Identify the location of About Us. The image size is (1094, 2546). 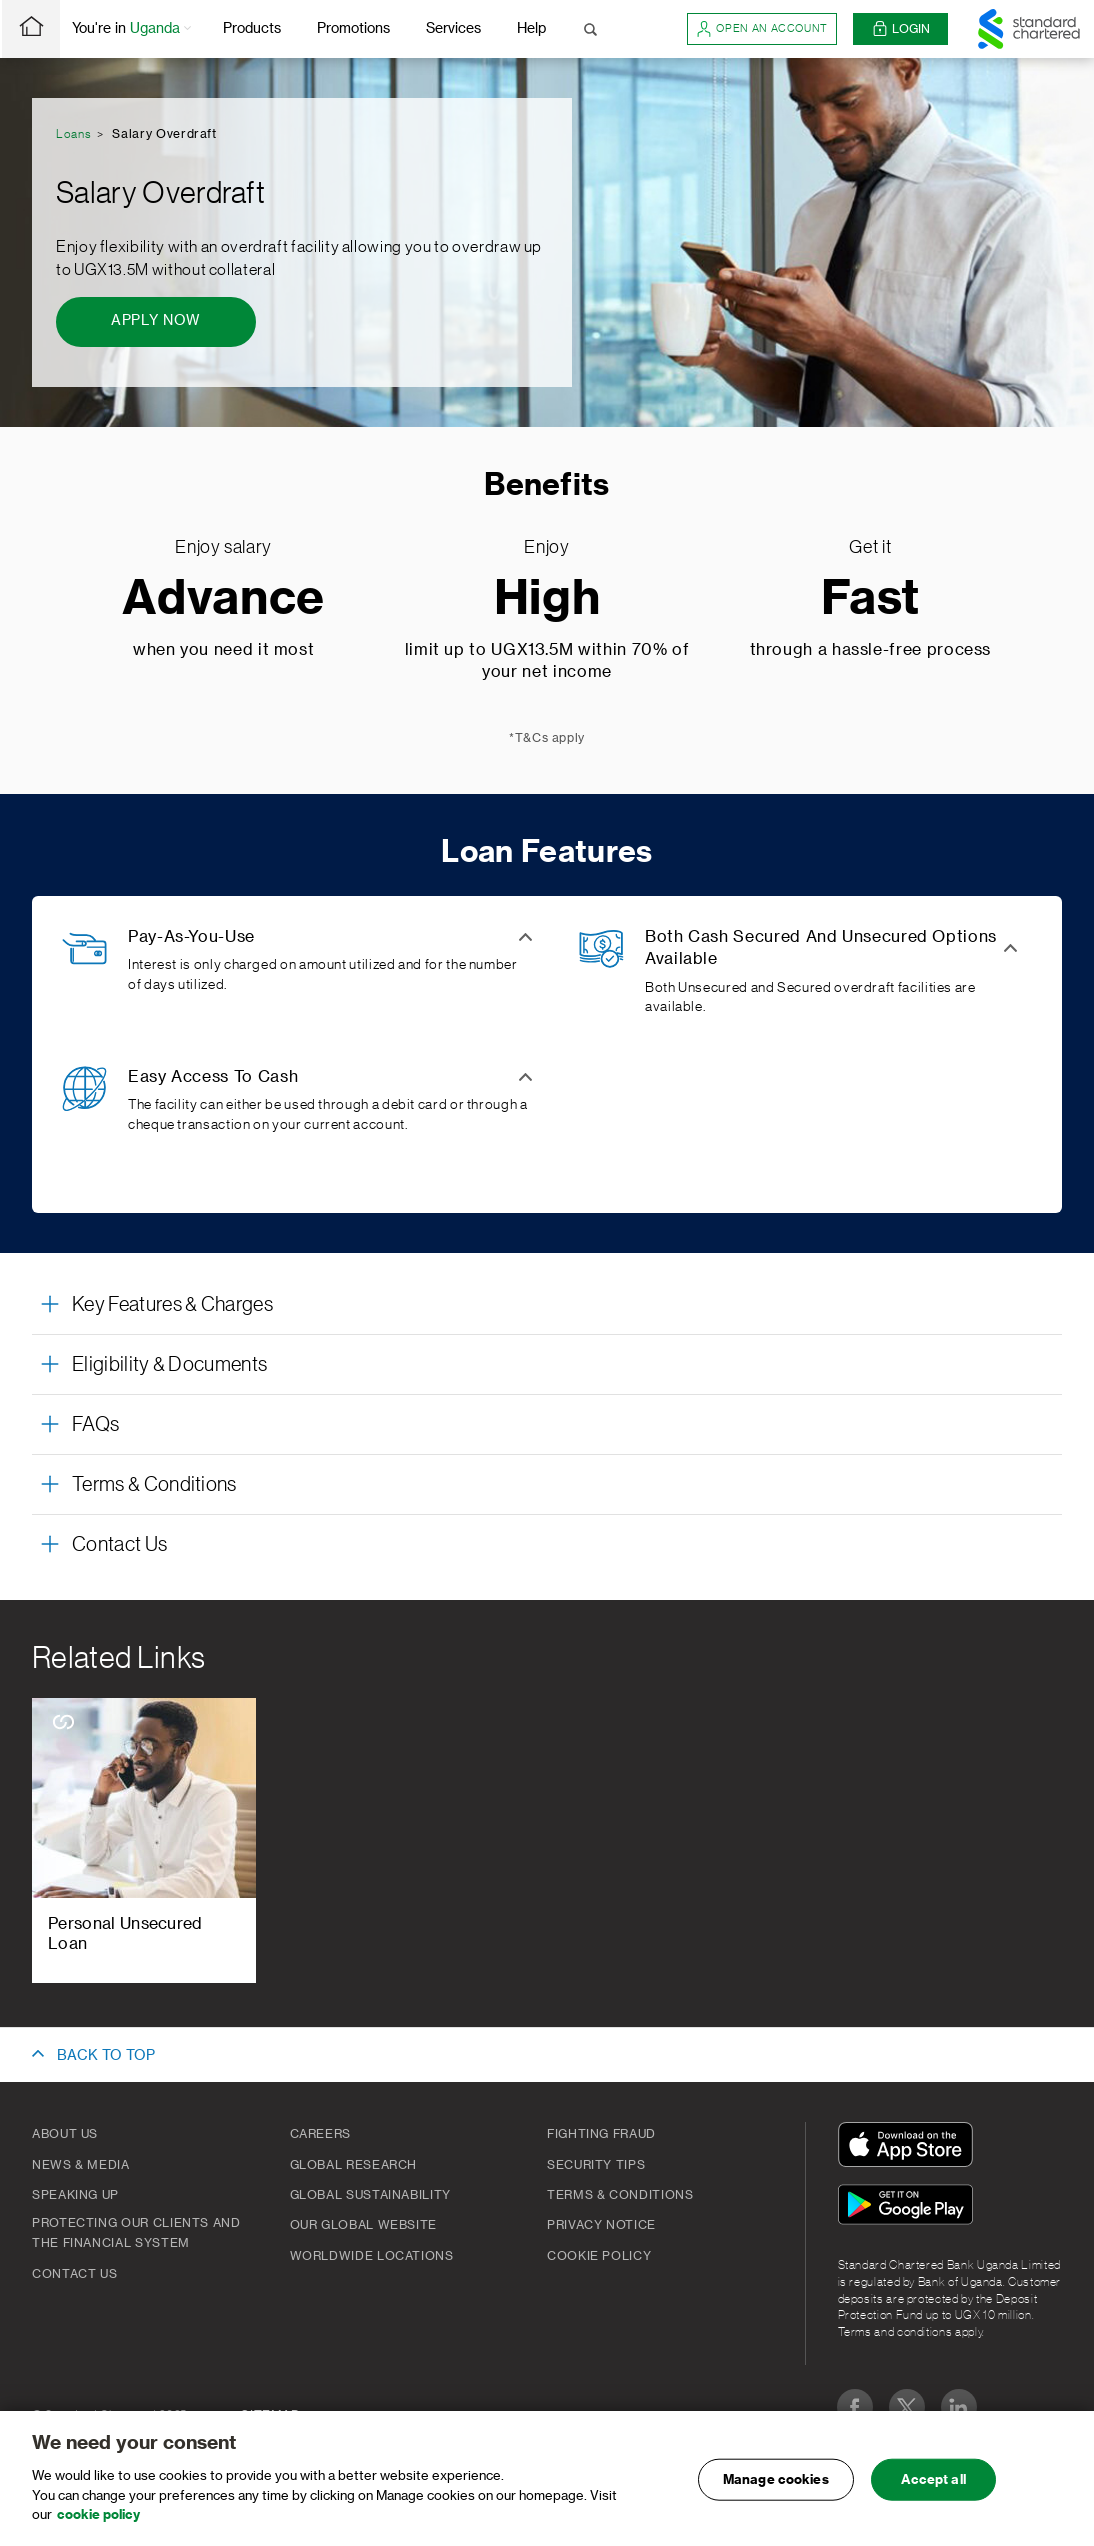
(65, 2134).